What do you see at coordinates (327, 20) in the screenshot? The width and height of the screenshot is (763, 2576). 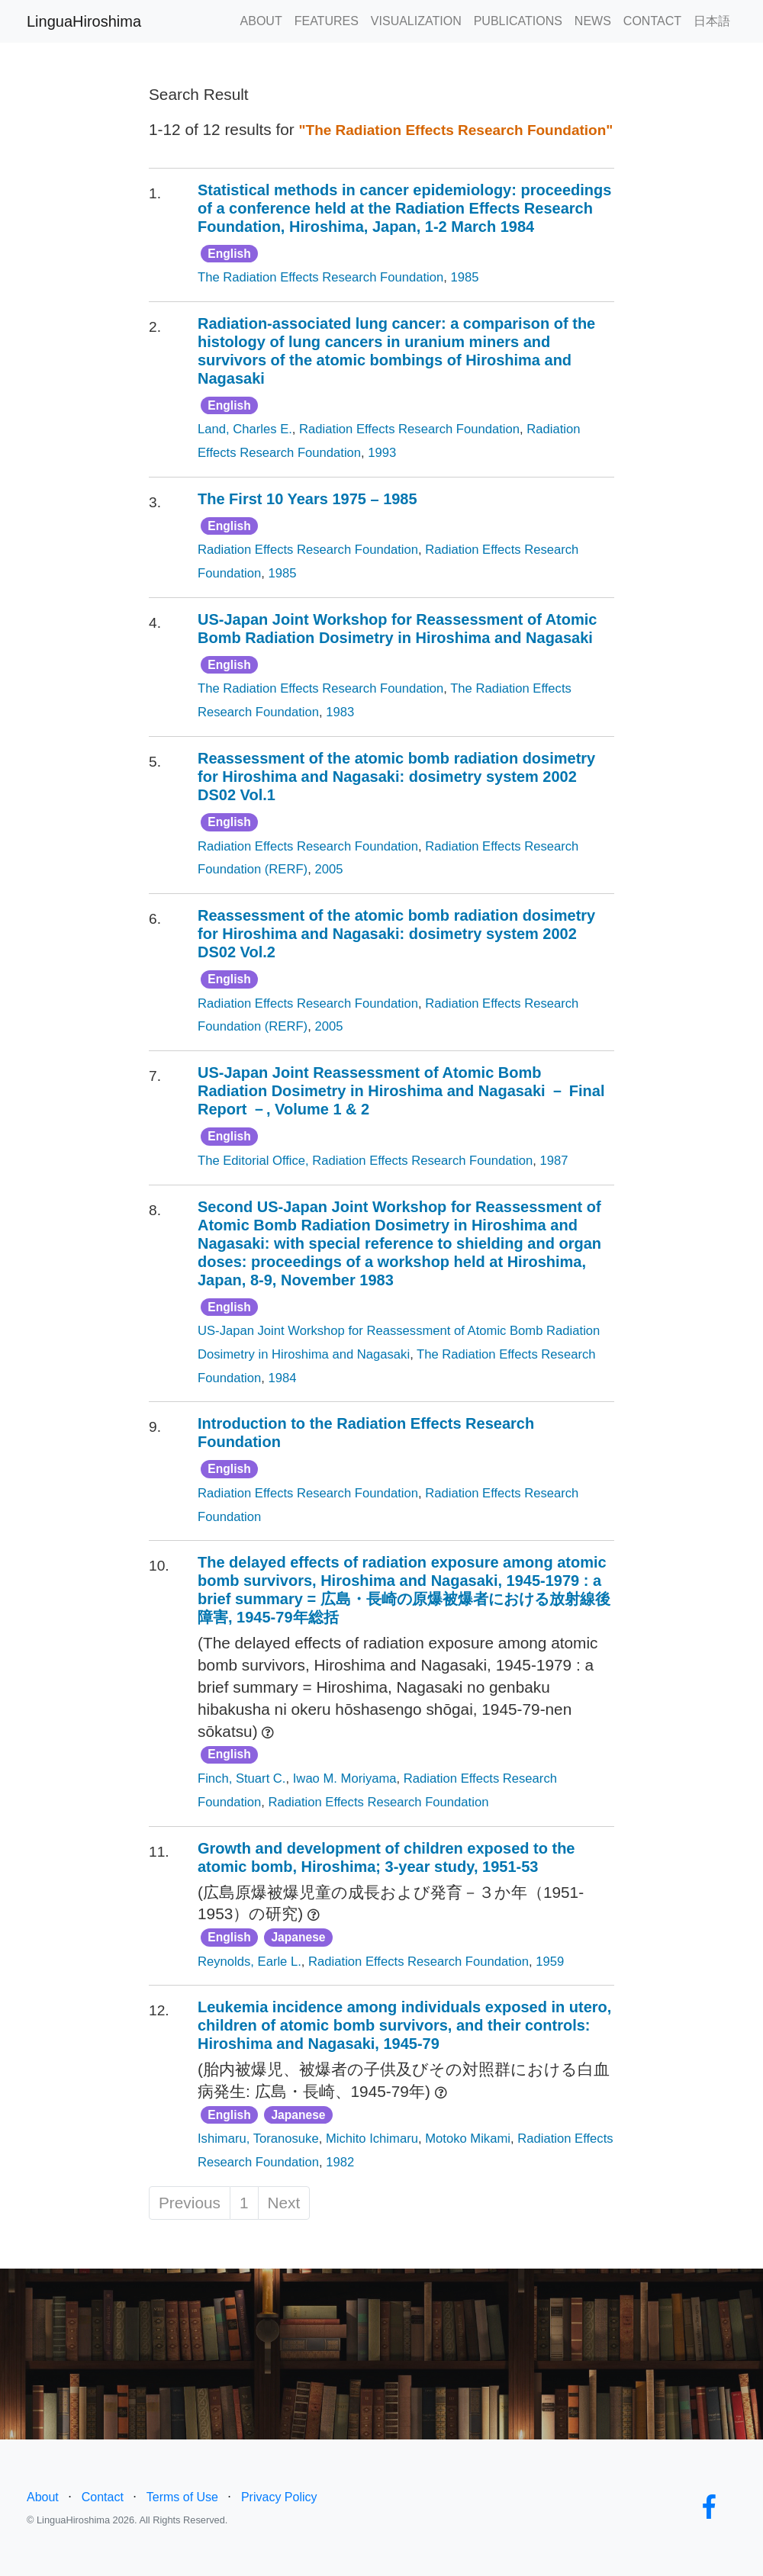 I see `FEATURES` at bounding box center [327, 20].